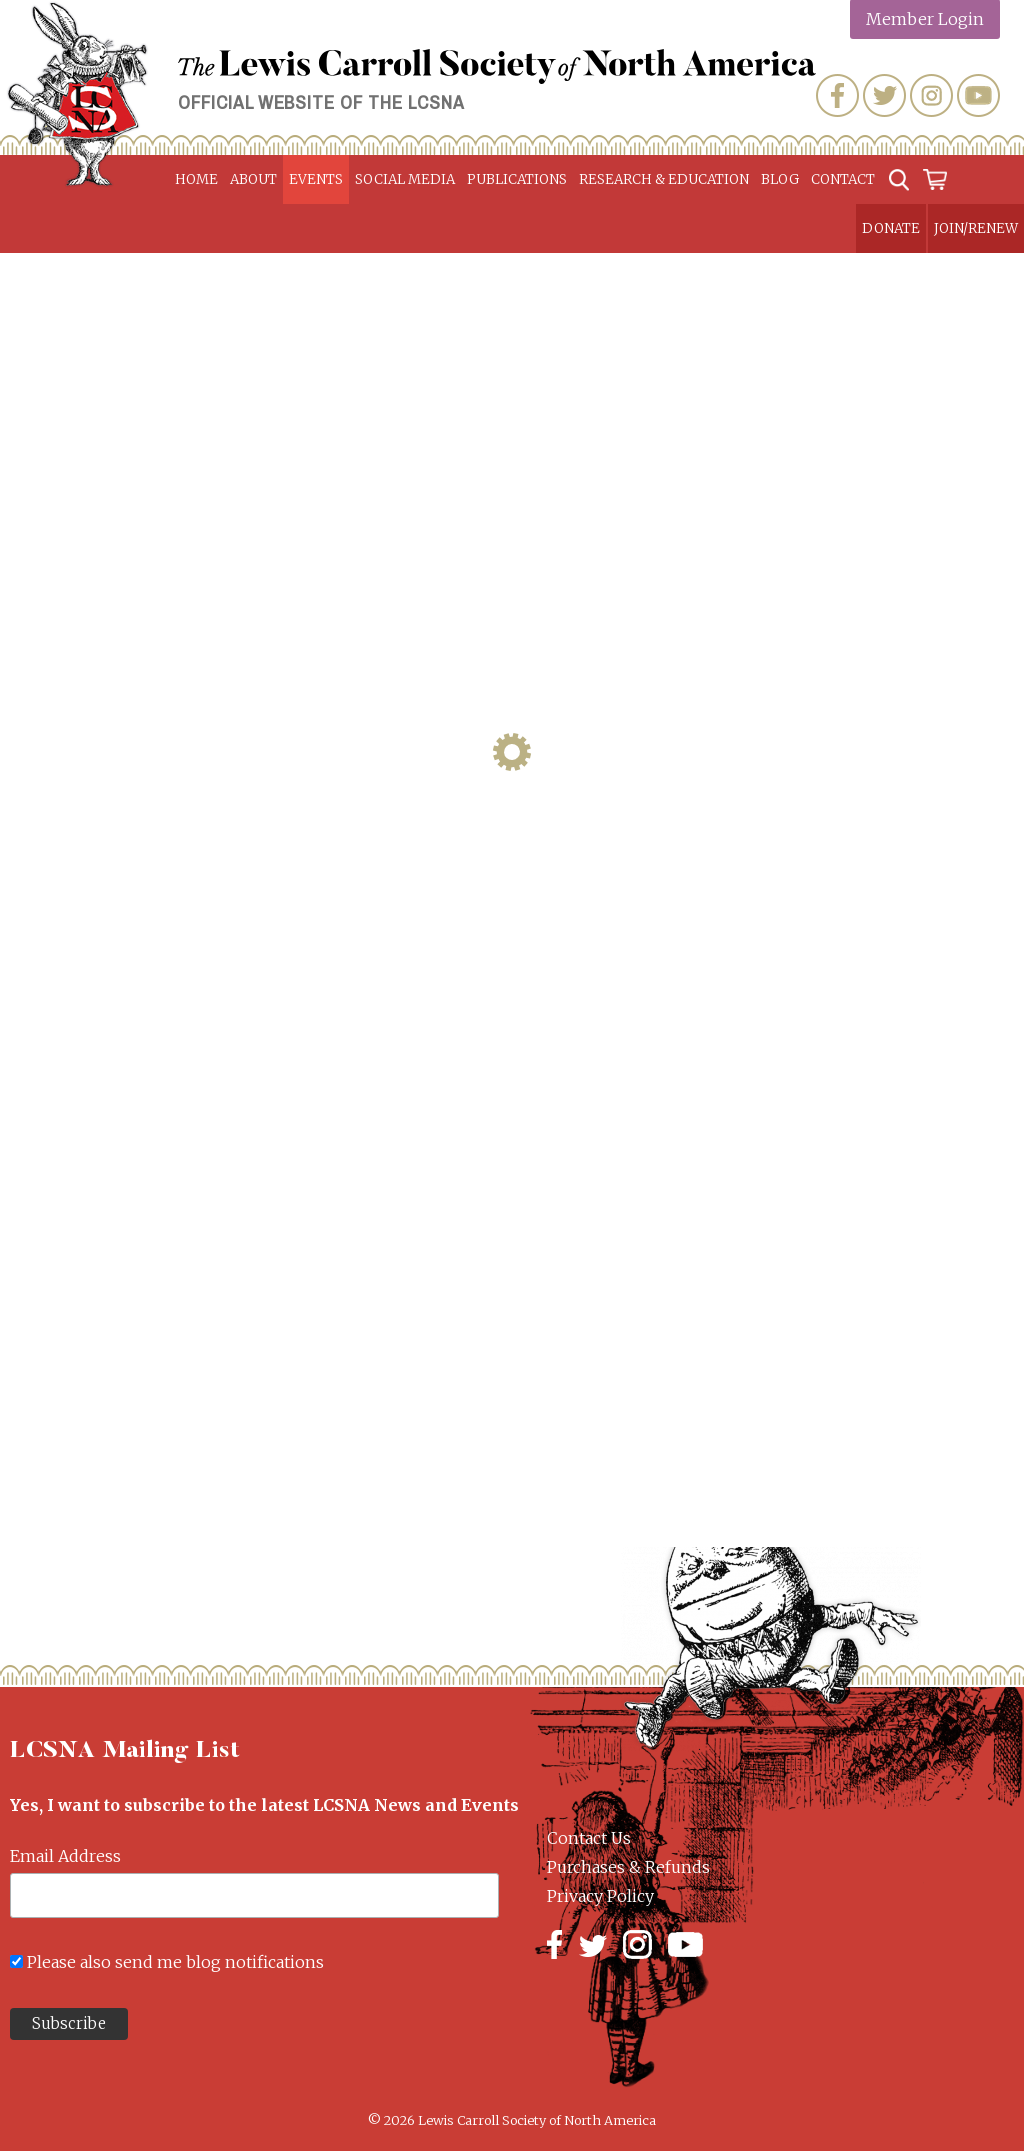  I want to click on Donate, so click(891, 228).